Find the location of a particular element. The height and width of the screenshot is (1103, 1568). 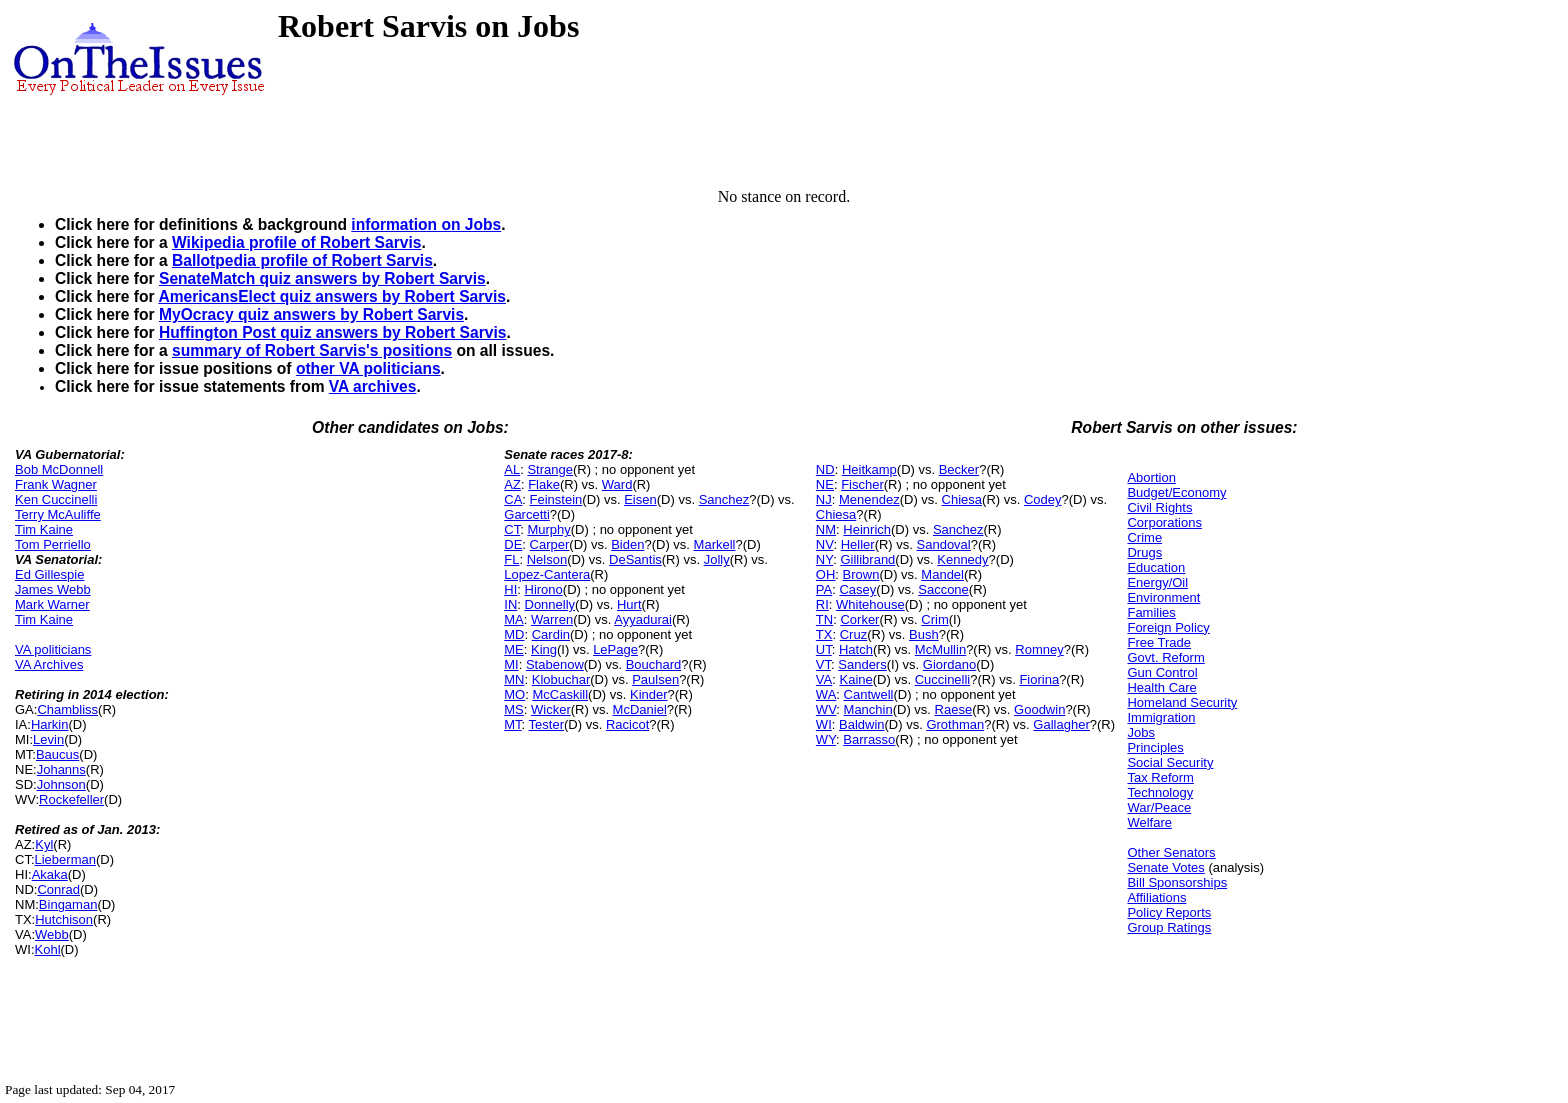

Carper is located at coordinates (550, 544).